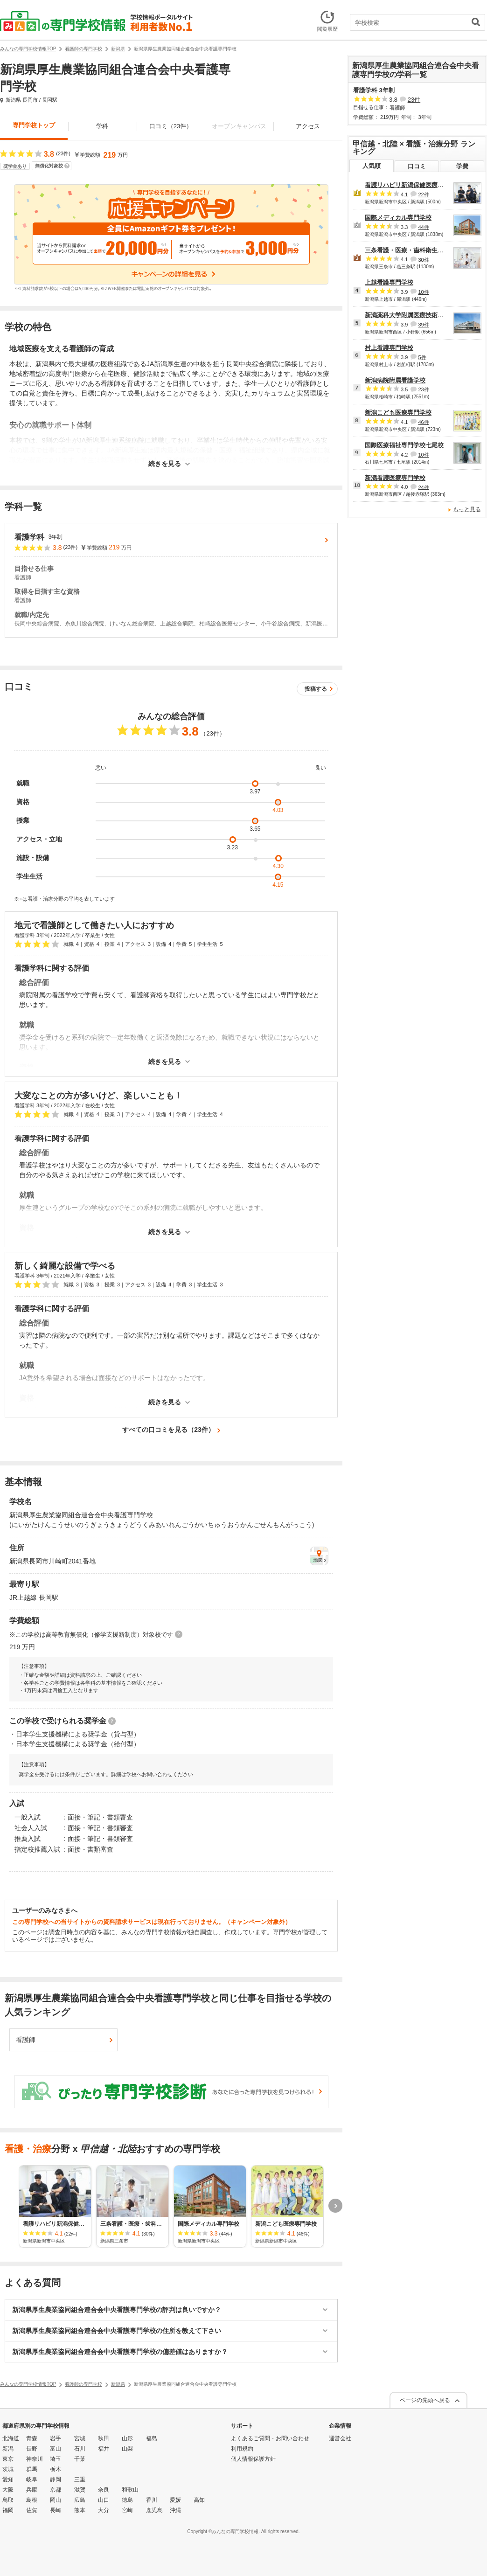 The height and width of the screenshot is (2576, 487). What do you see at coordinates (103, 2490) in the screenshot?
I see `奈良` at bounding box center [103, 2490].